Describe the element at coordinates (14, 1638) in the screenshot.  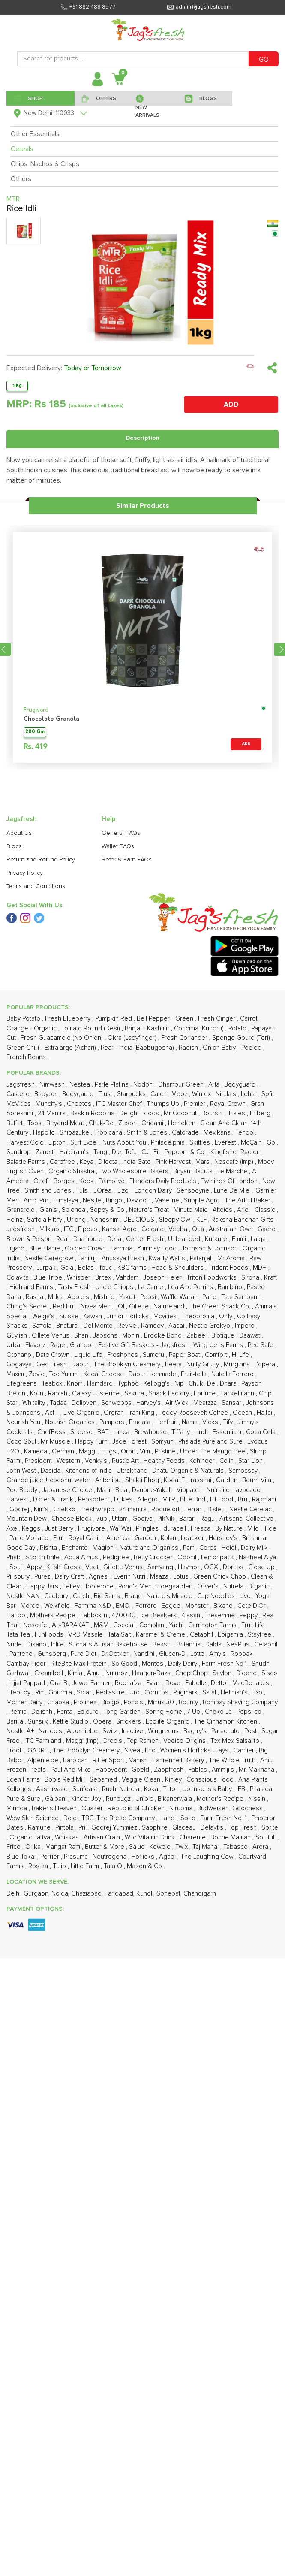
I see `Frico` at that location.